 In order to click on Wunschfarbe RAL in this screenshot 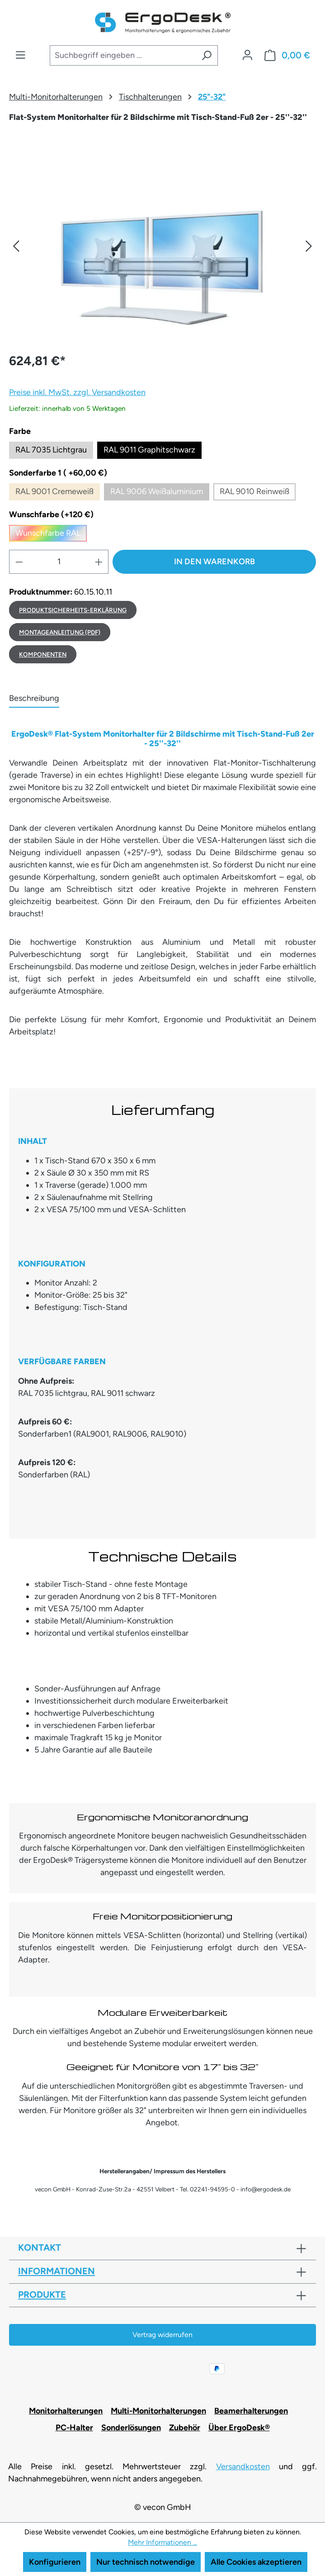, I will do `click(51, 535)`.